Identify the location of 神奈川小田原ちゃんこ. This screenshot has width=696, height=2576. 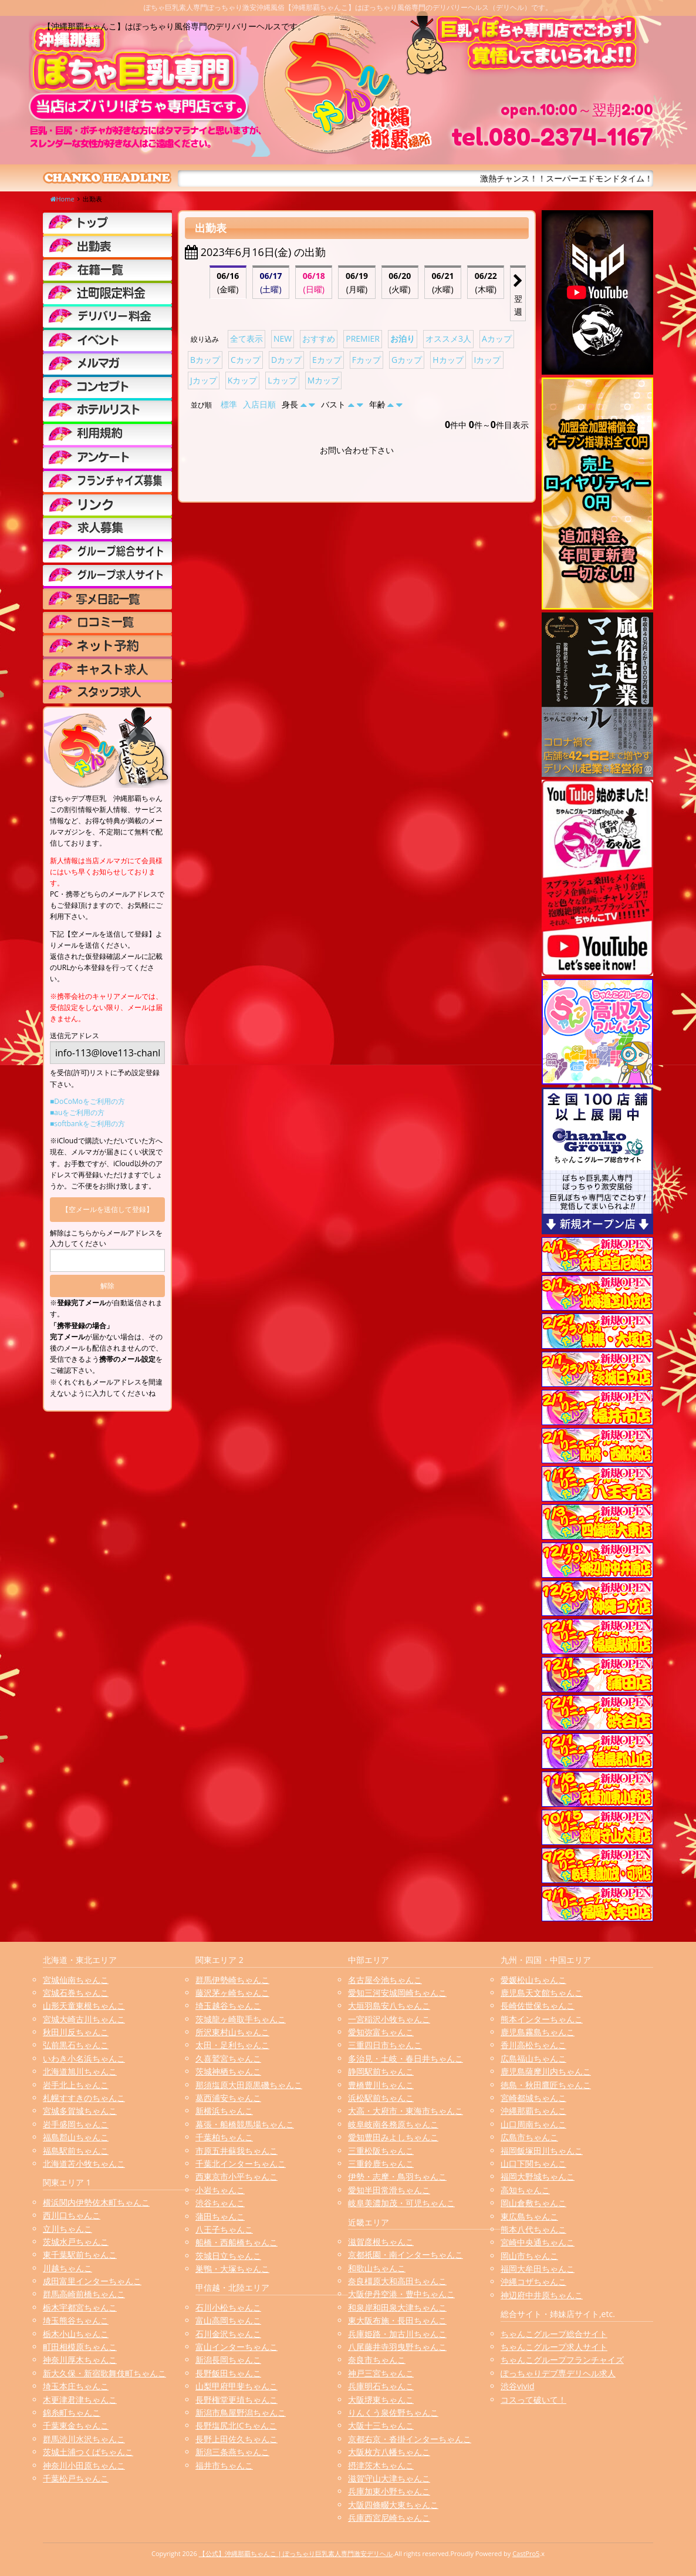
(84, 2465).